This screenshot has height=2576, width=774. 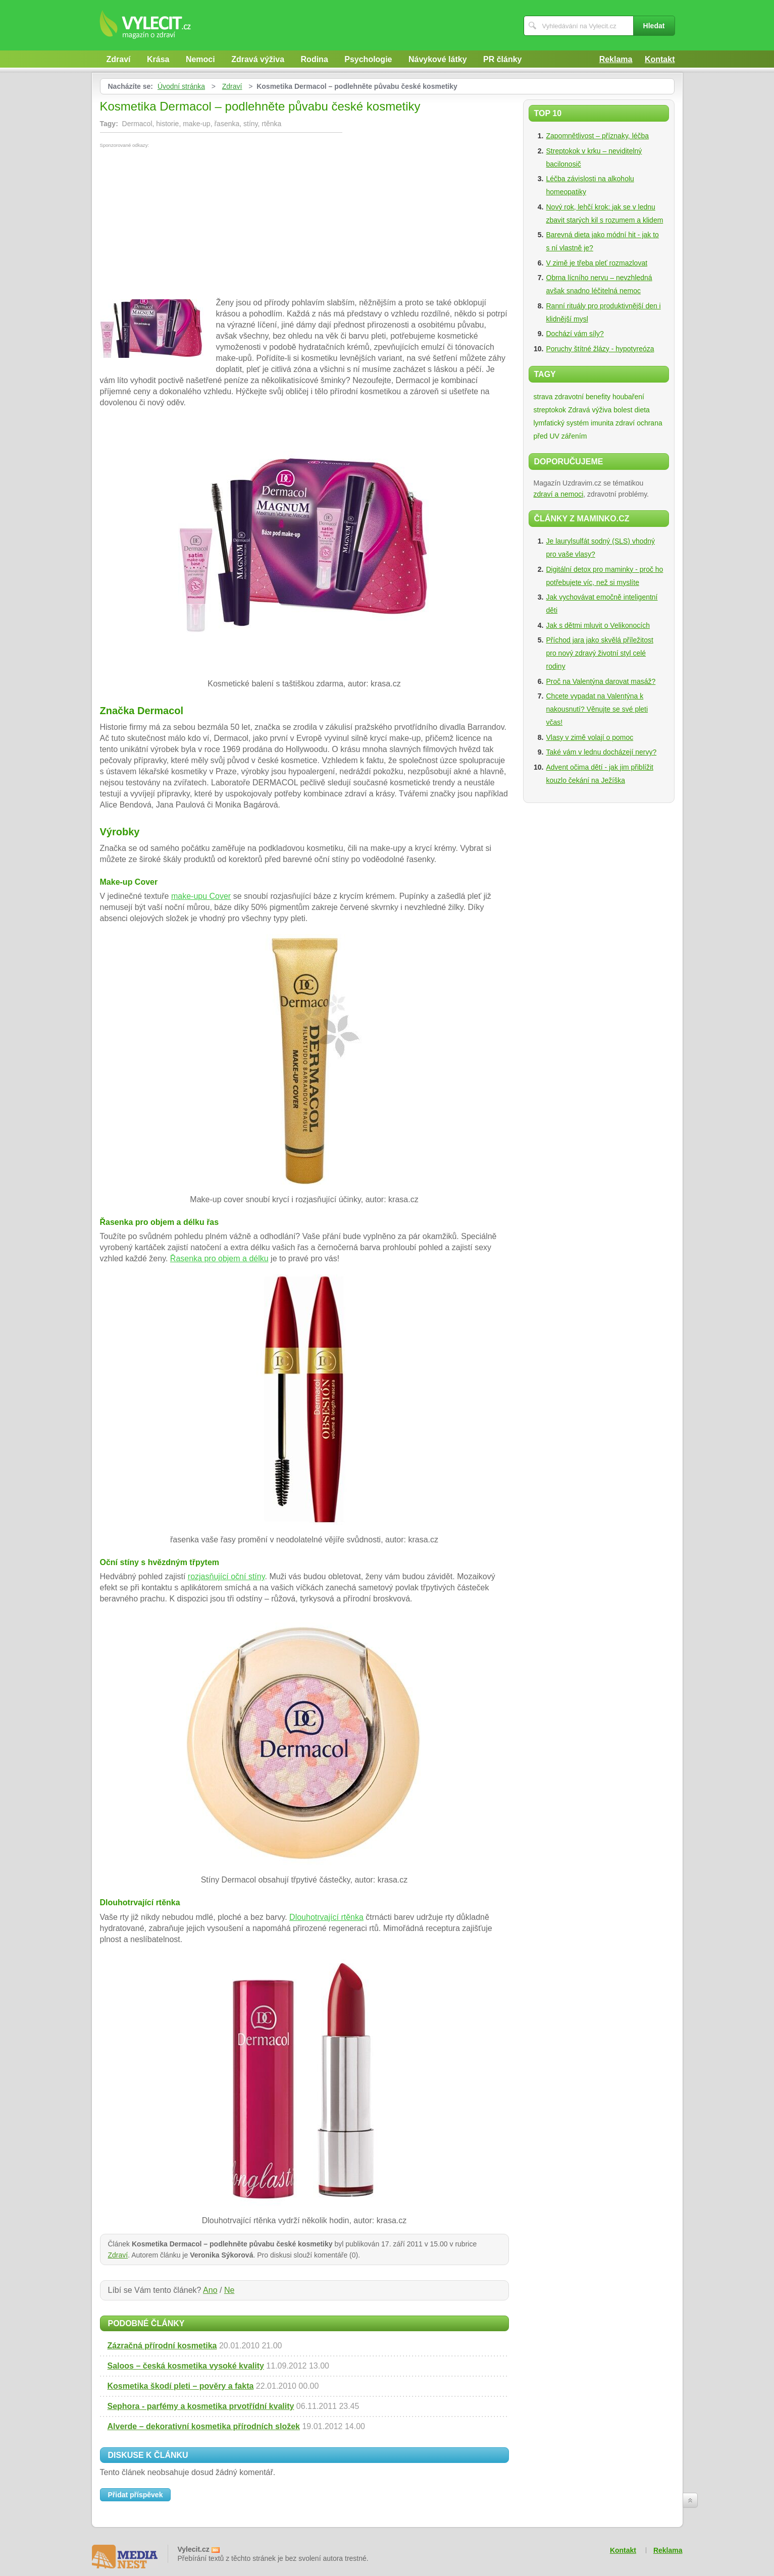 I want to click on Jak s dětmi mluvit o Velikonocích, so click(x=598, y=625).